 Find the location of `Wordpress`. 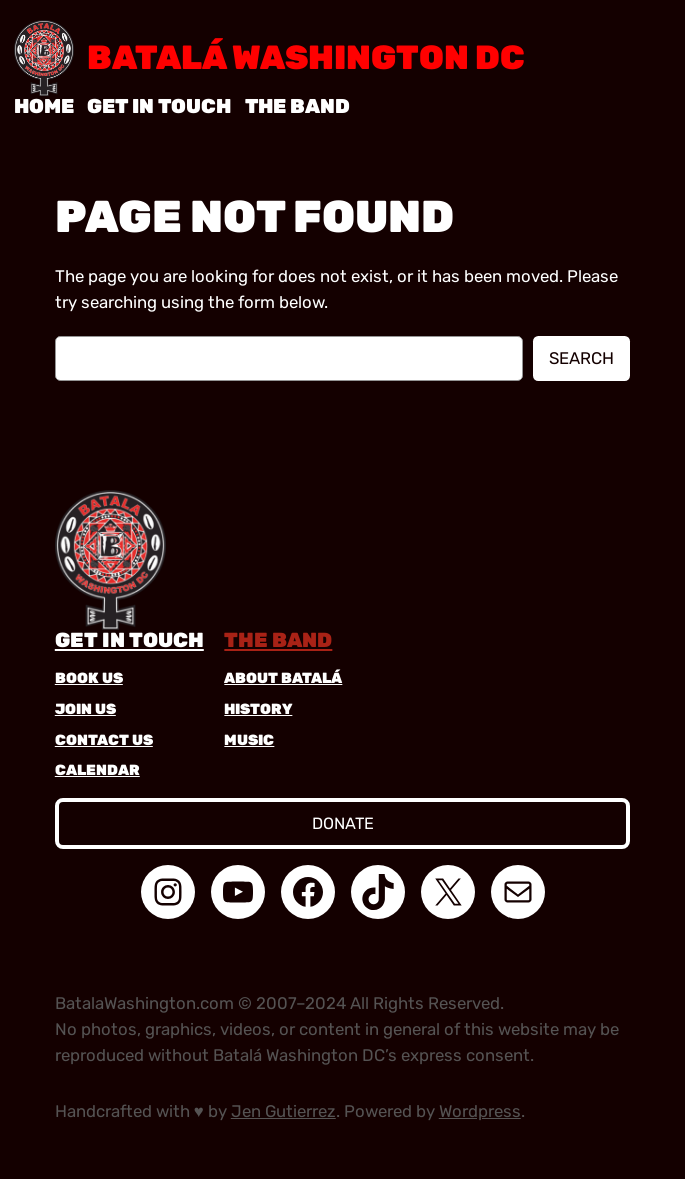

Wordpress is located at coordinates (480, 1111).